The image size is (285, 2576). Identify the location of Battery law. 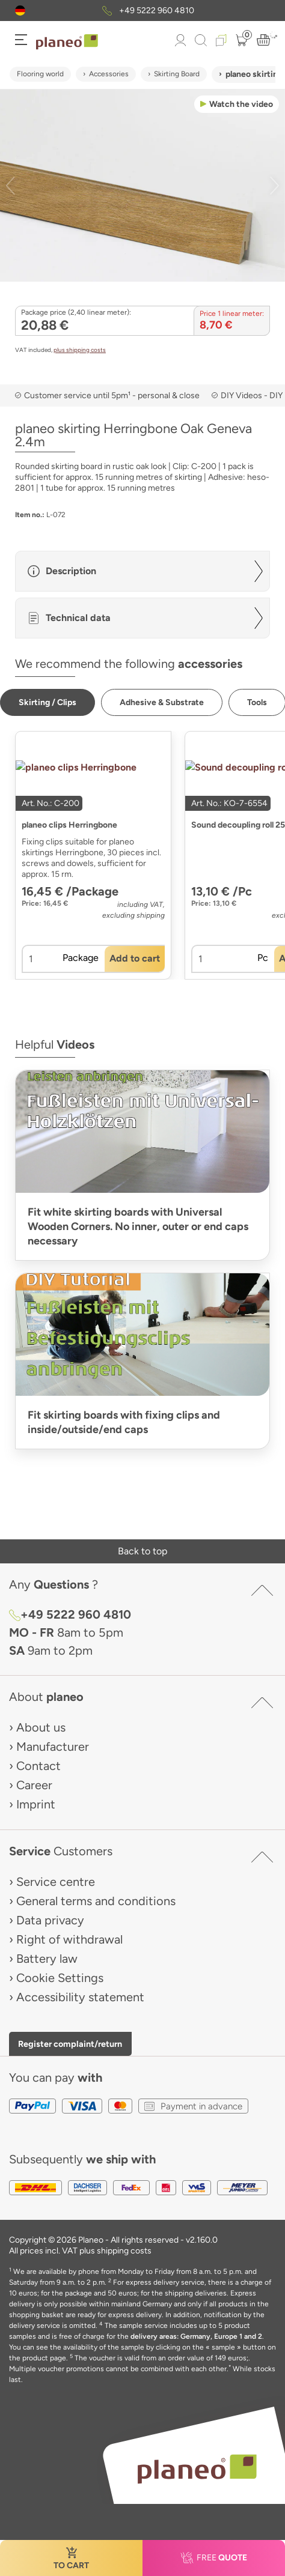
(47, 1958).